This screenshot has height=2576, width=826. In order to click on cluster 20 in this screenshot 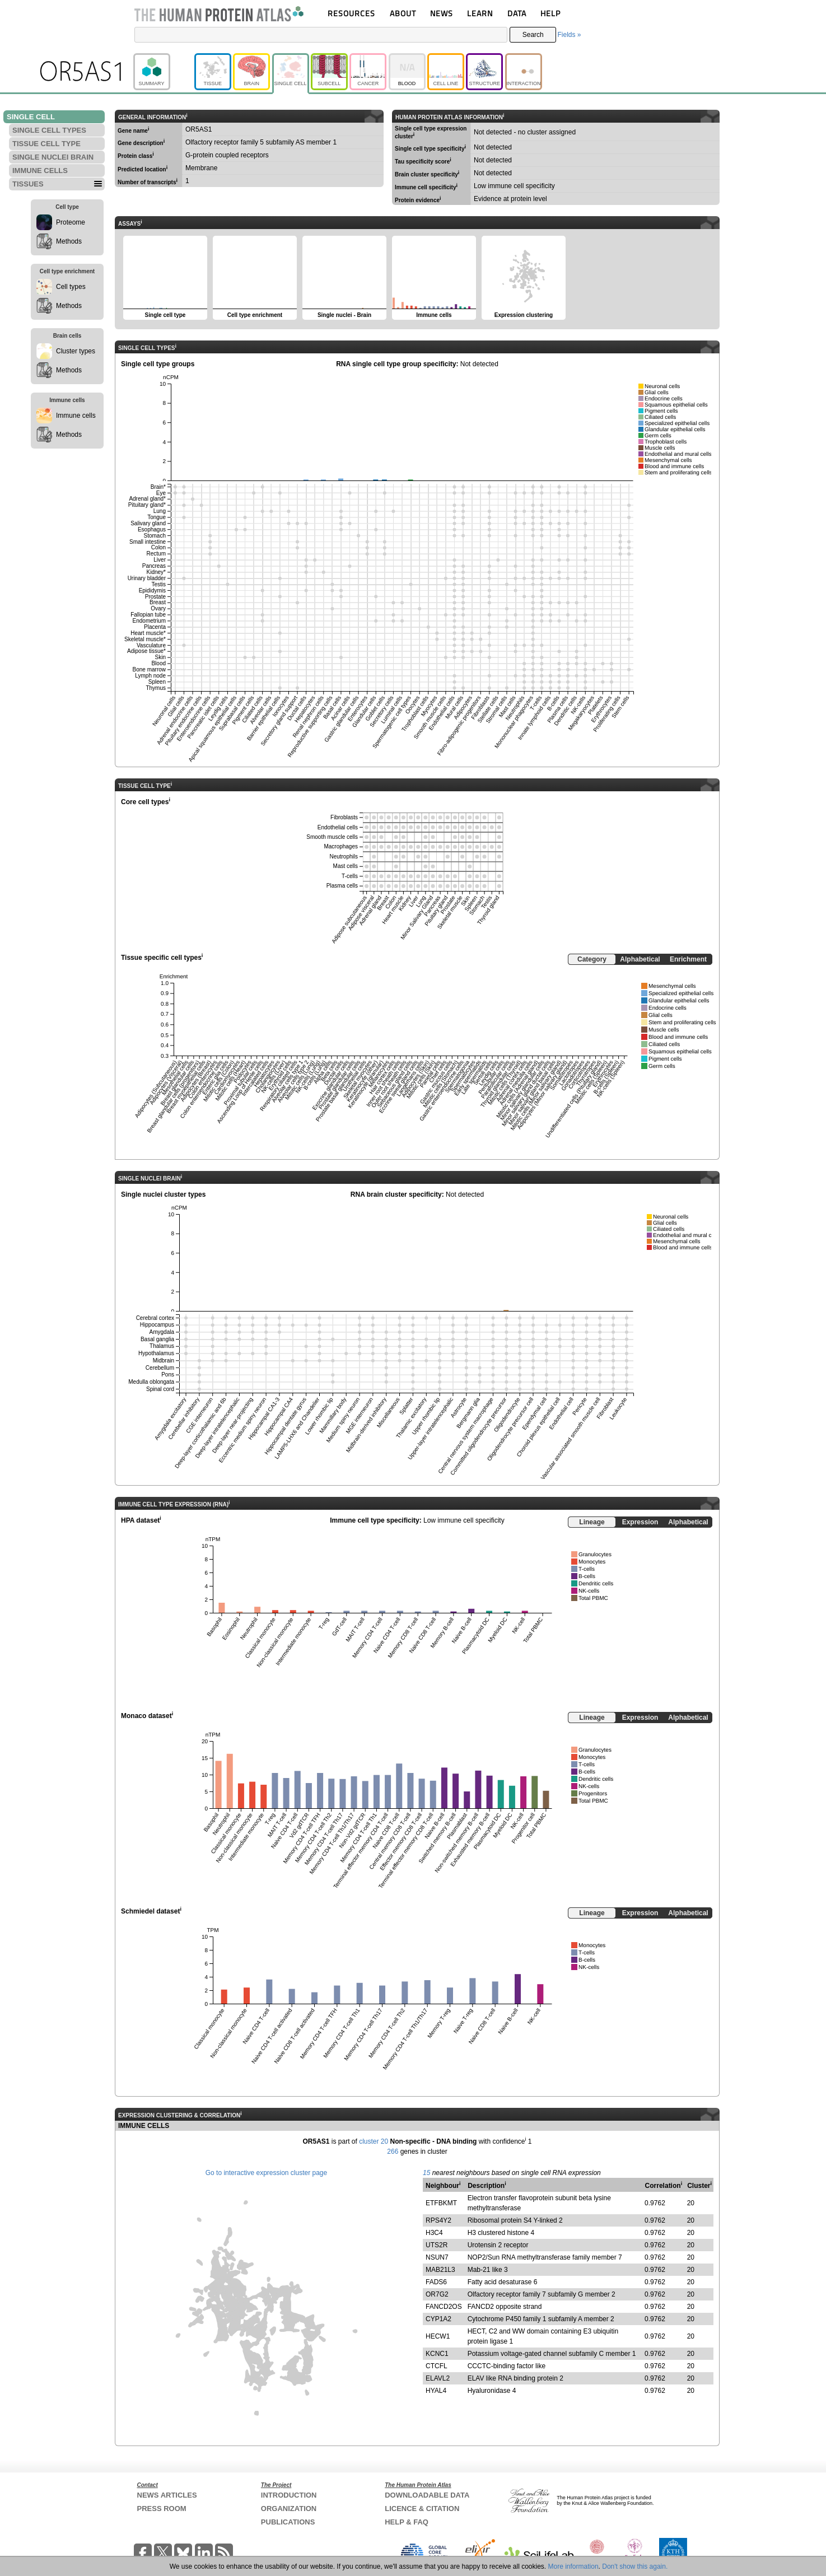, I will do `click(373, 2141)`.